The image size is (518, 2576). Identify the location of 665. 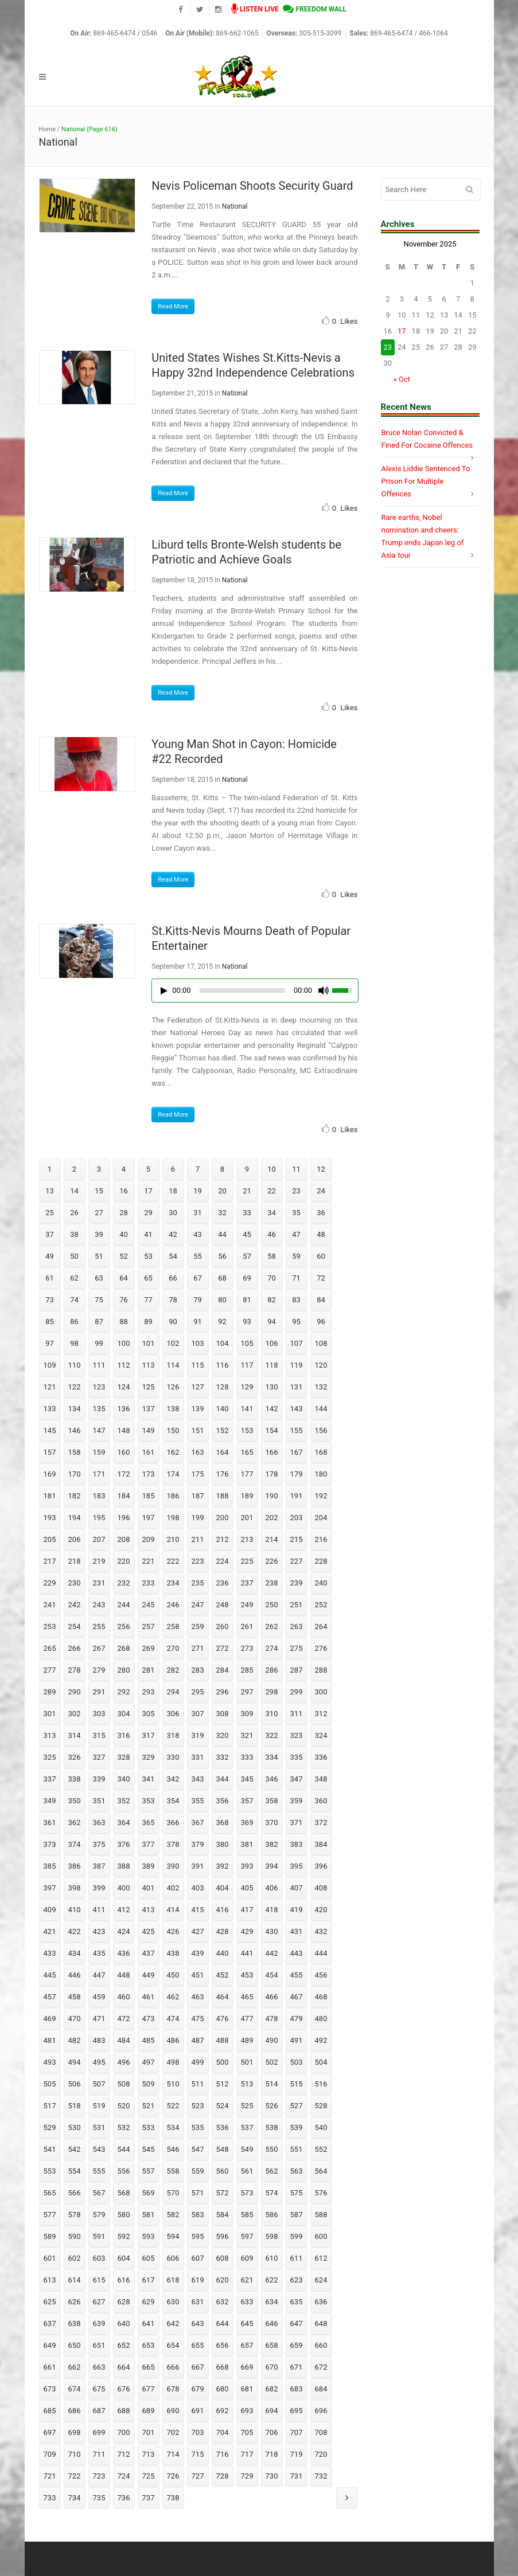
(148, 2367).